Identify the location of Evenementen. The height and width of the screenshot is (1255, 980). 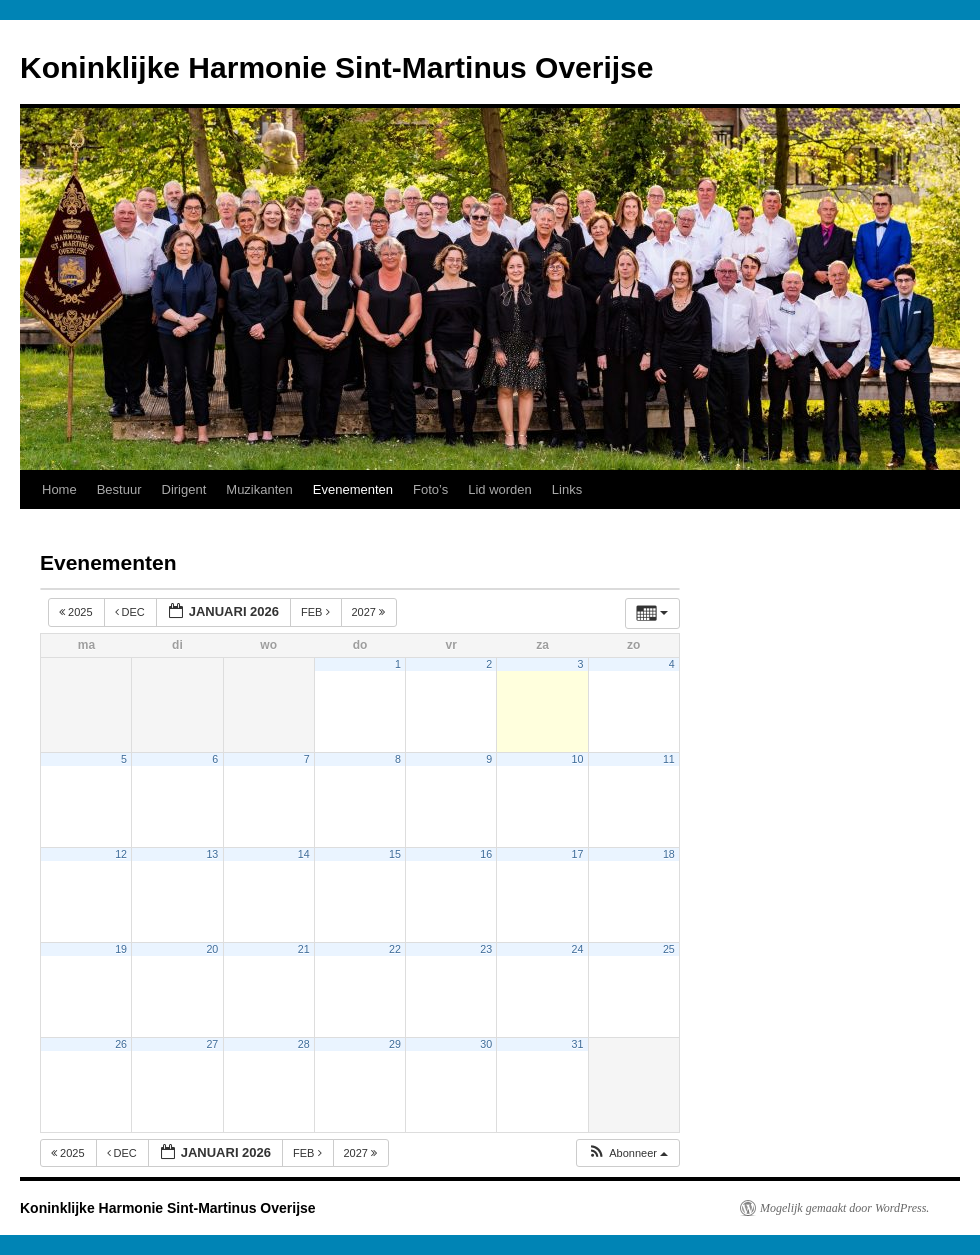
(353, 489).